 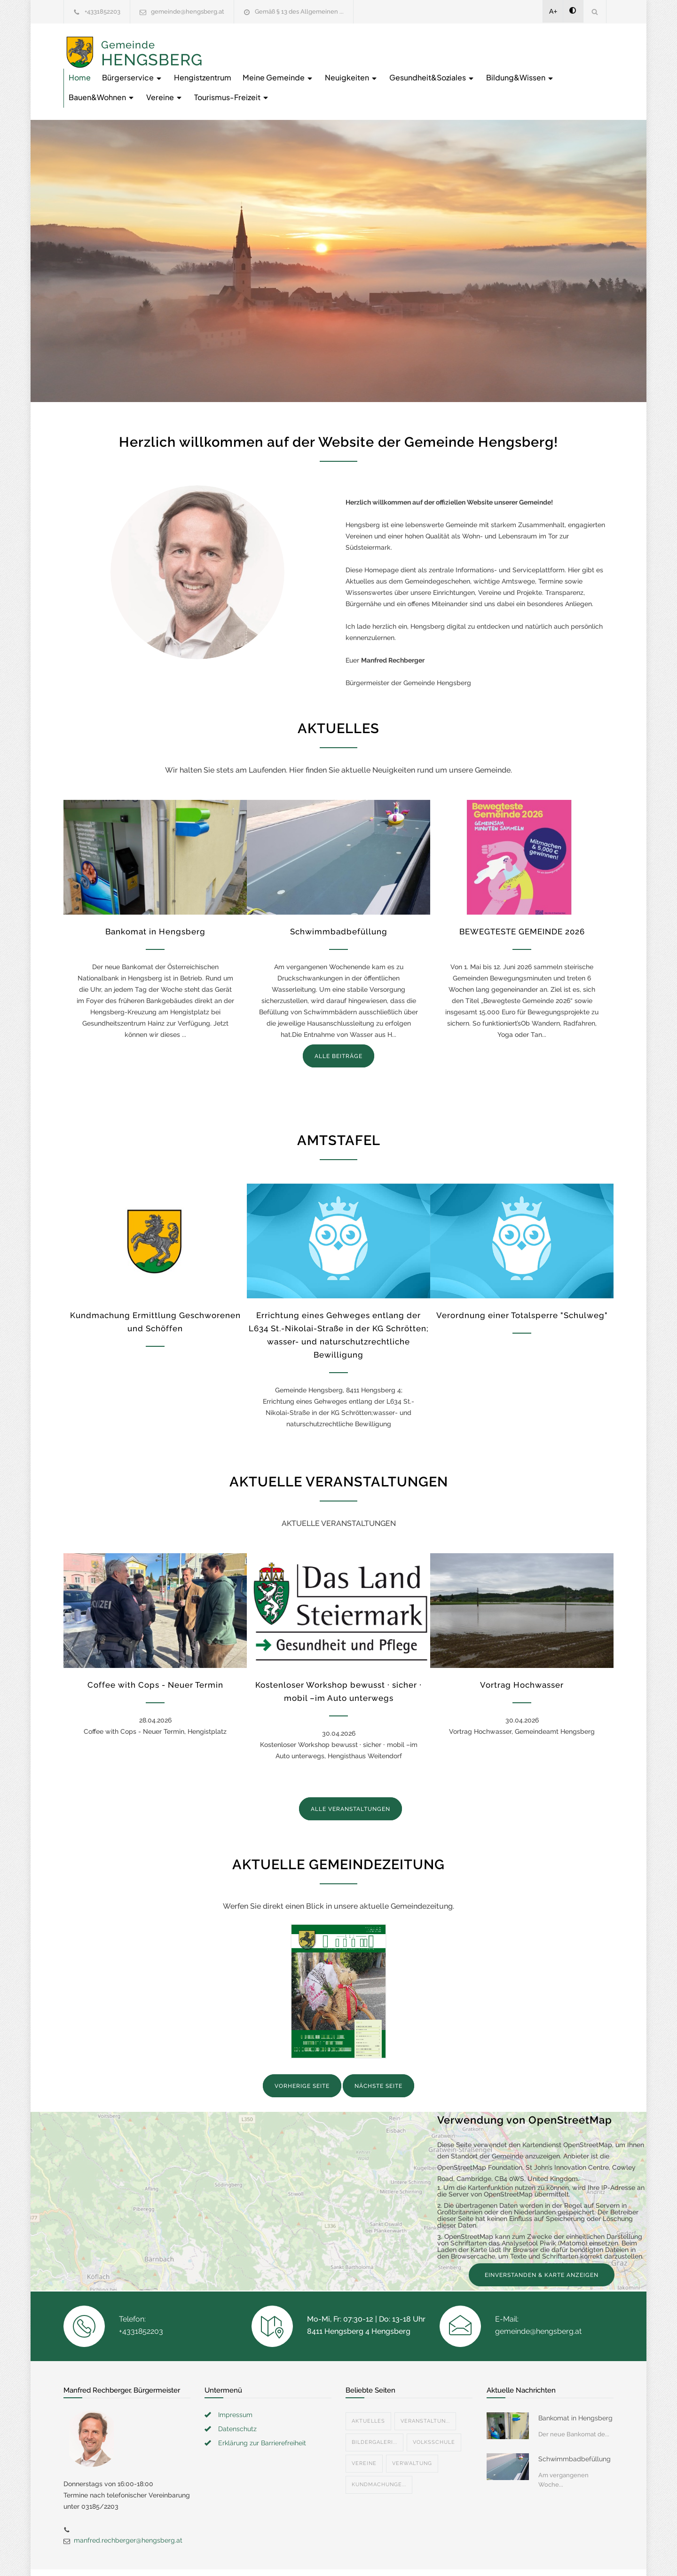 I want to click on manfred.rechberger@hengsberg.at, so click(x=128, y=2507).